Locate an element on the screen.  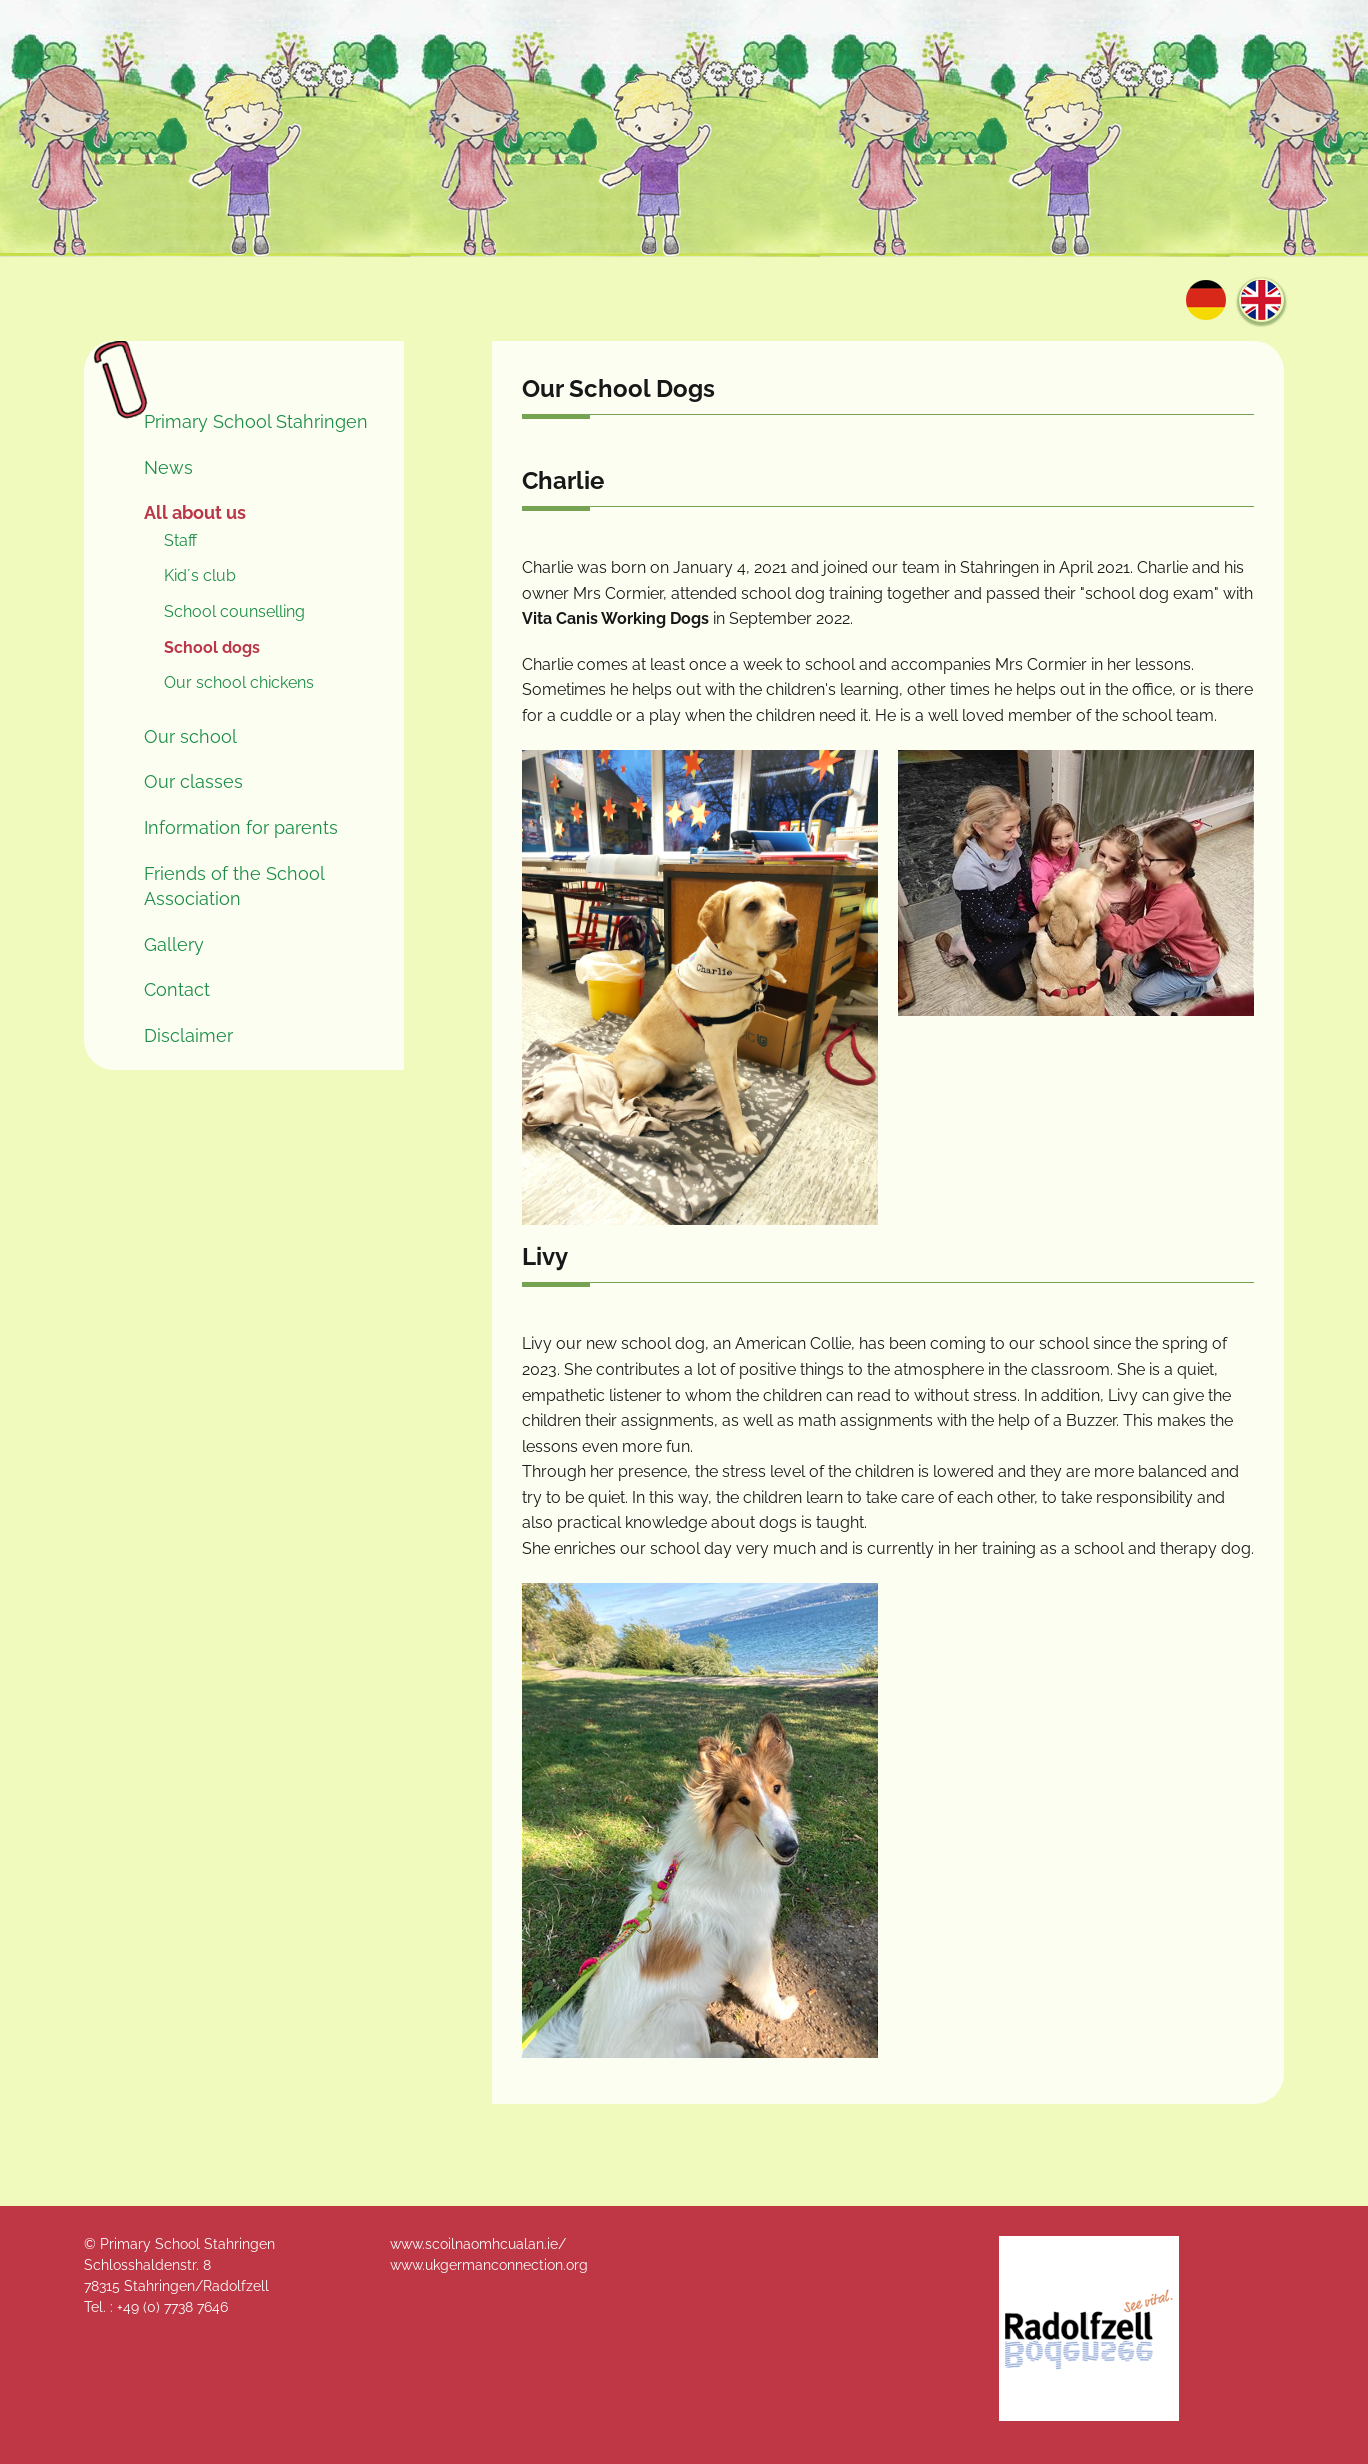
0) 7738 7646 is located at coordinates (187, 2307).